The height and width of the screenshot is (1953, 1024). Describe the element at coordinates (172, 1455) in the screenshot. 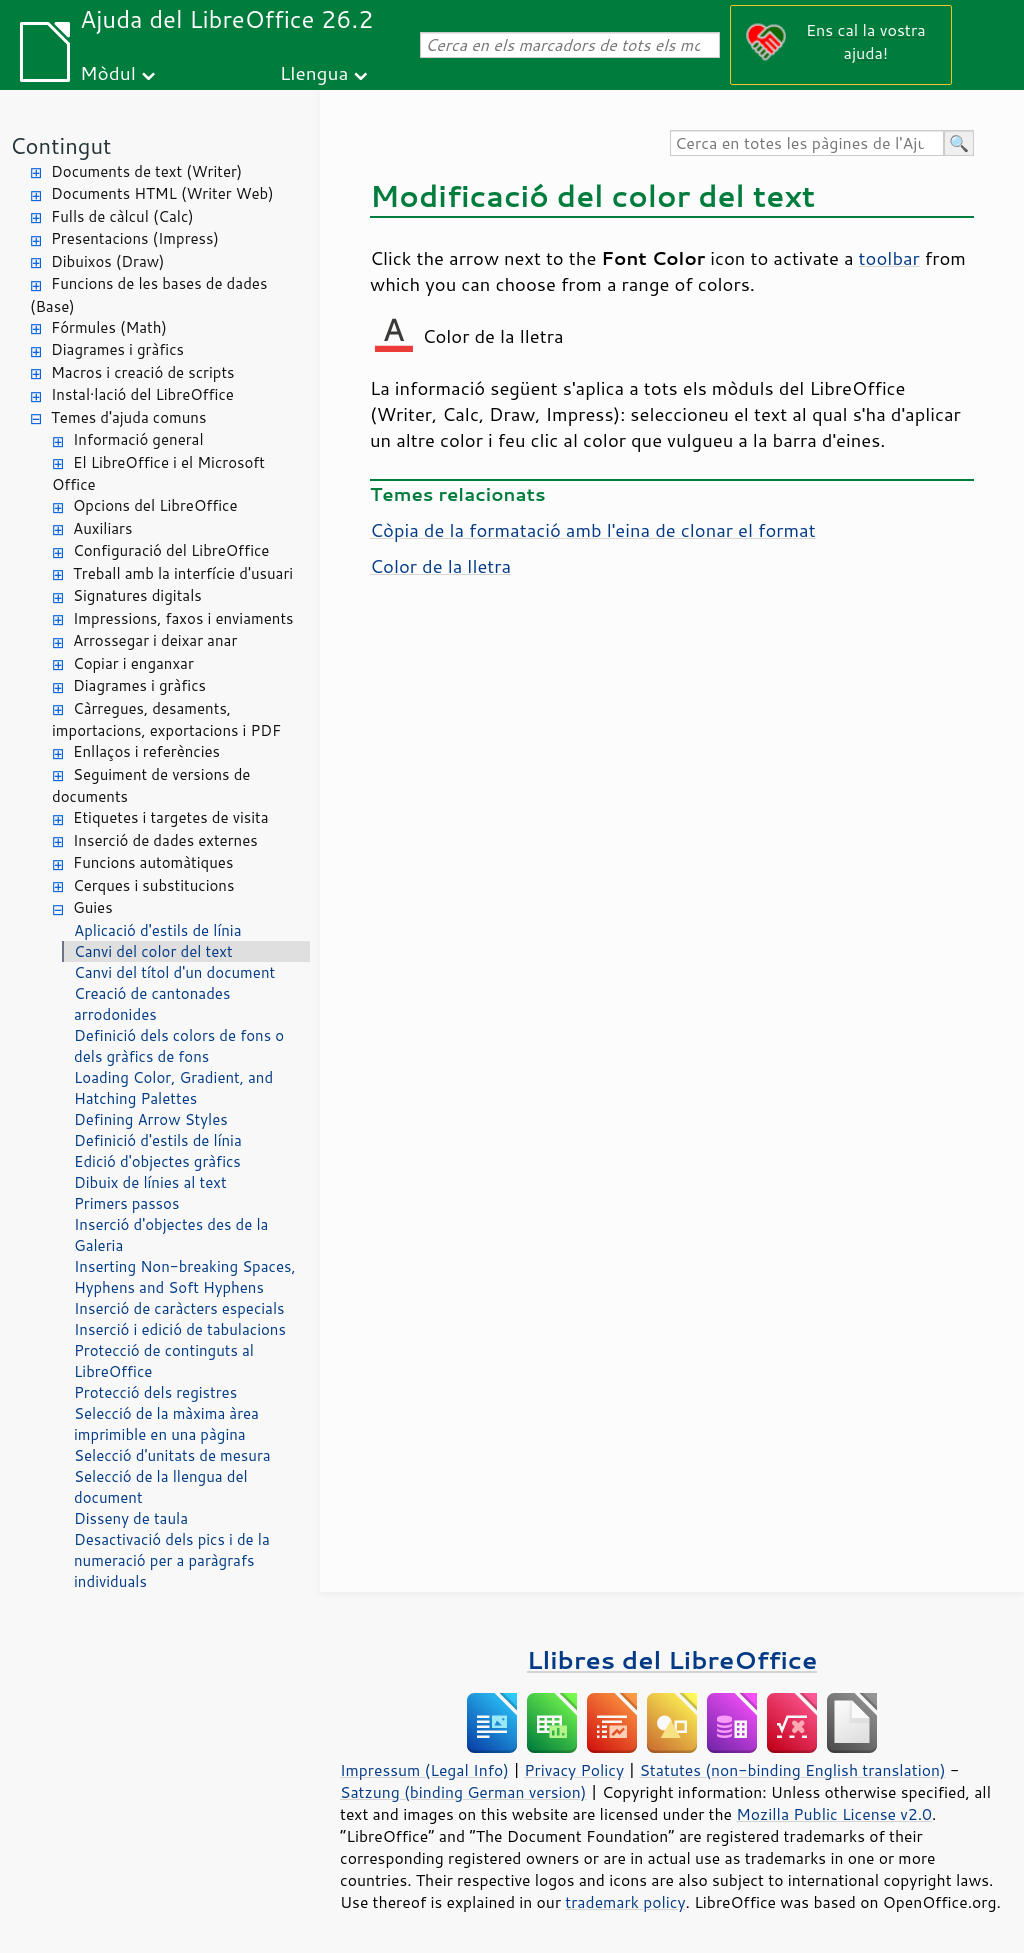

I see `Selecció d'unitats de mesura` at that location.